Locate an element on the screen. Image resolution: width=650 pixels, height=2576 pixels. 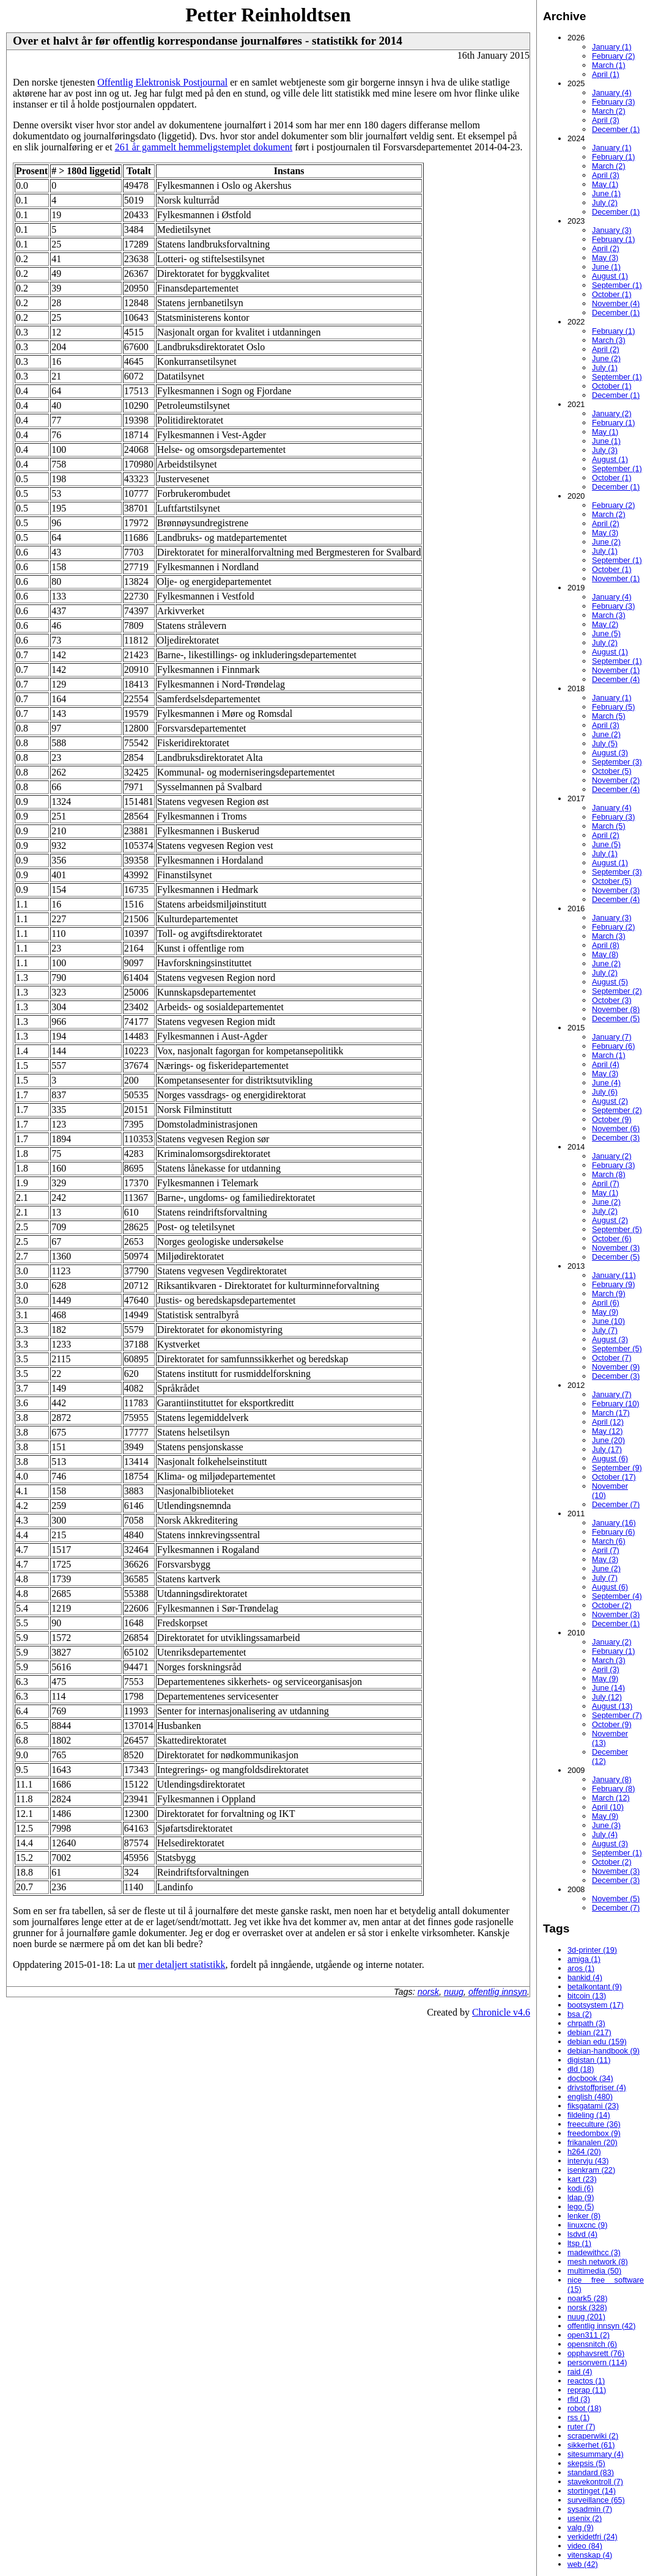
kodi (6) is located at coordinates (580, 2188).